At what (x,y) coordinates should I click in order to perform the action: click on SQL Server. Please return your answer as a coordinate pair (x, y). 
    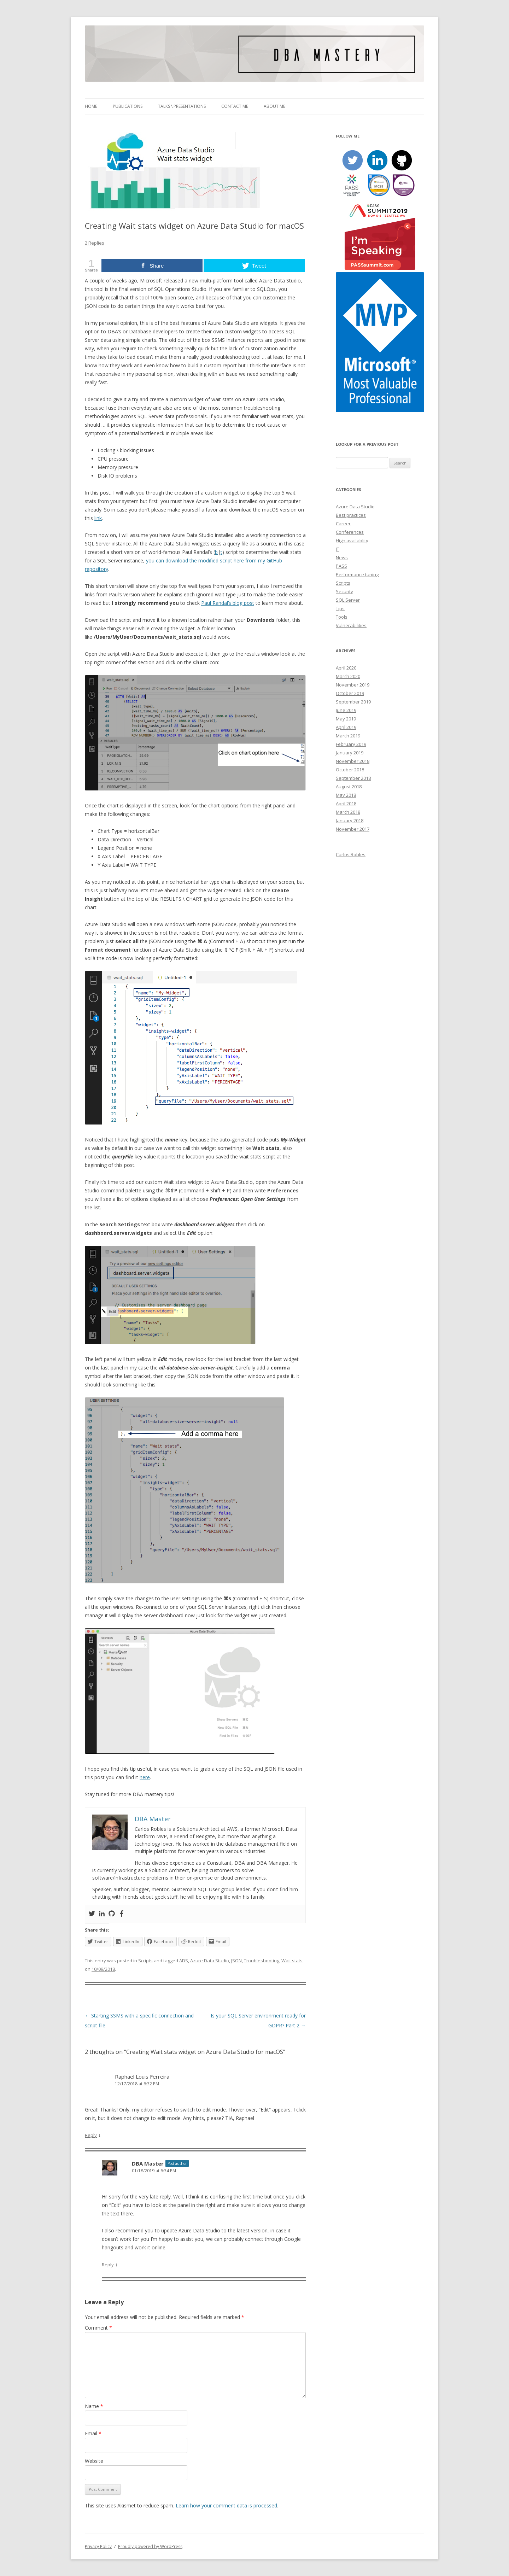
    Looking at the image, I should click on (348, 600).